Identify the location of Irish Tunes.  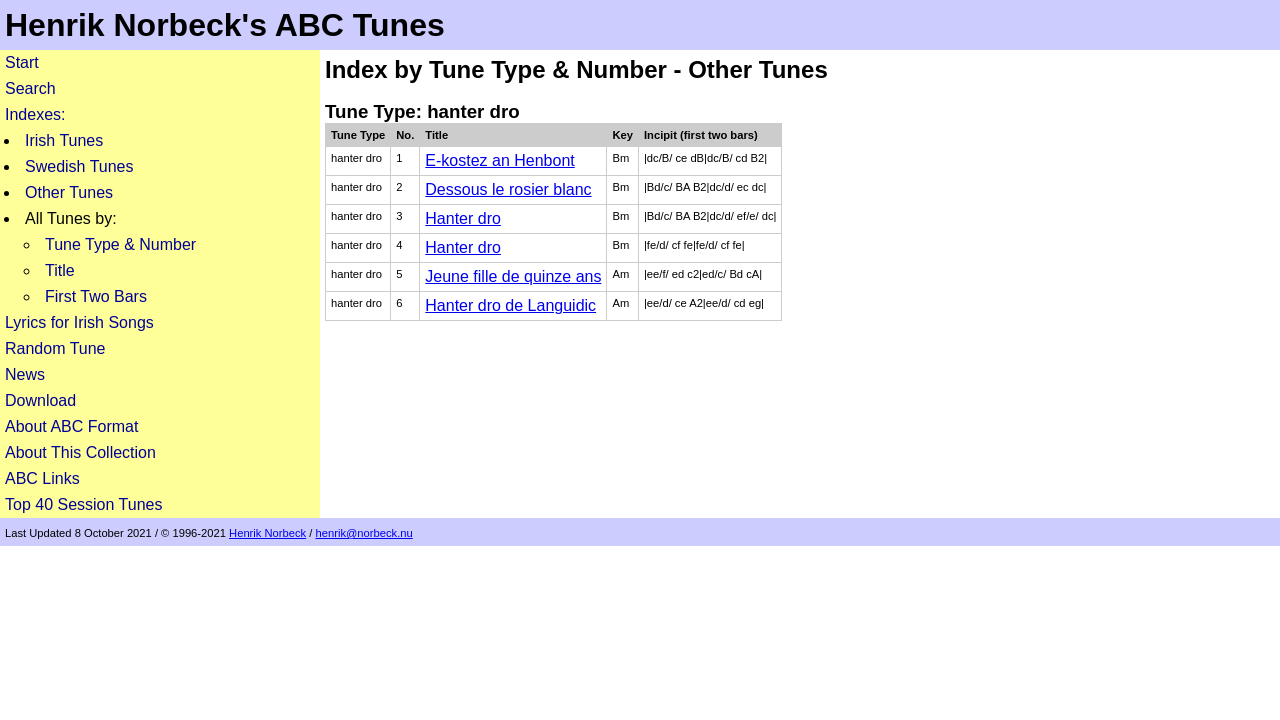
(64, 140).